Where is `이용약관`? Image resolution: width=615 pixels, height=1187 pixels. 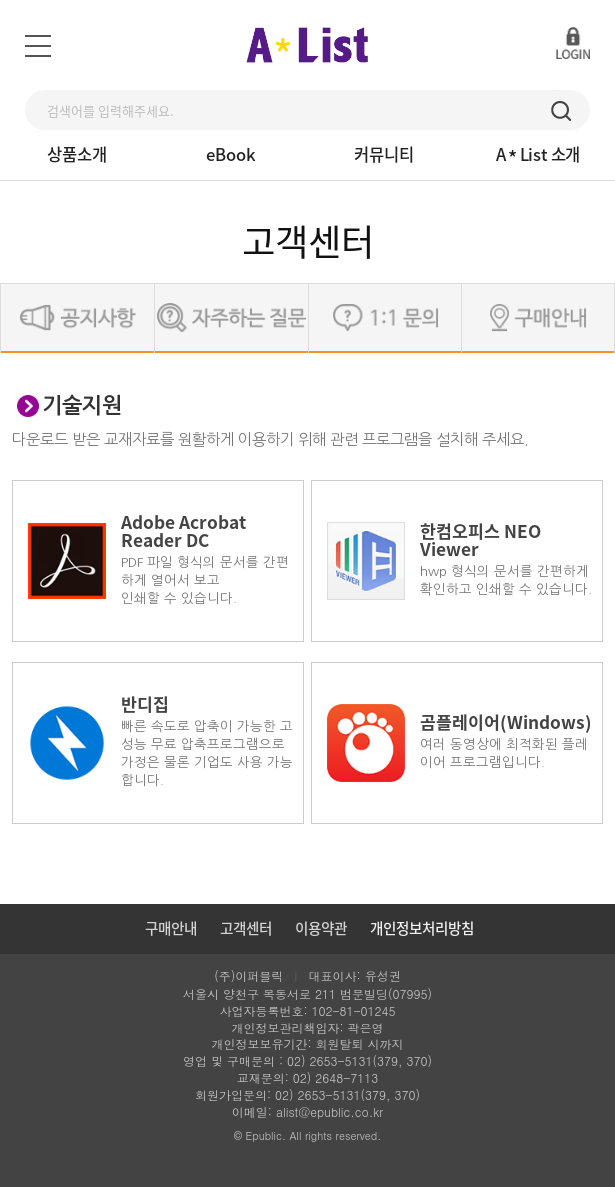
이용약관 is located at coordinates (321, 928).